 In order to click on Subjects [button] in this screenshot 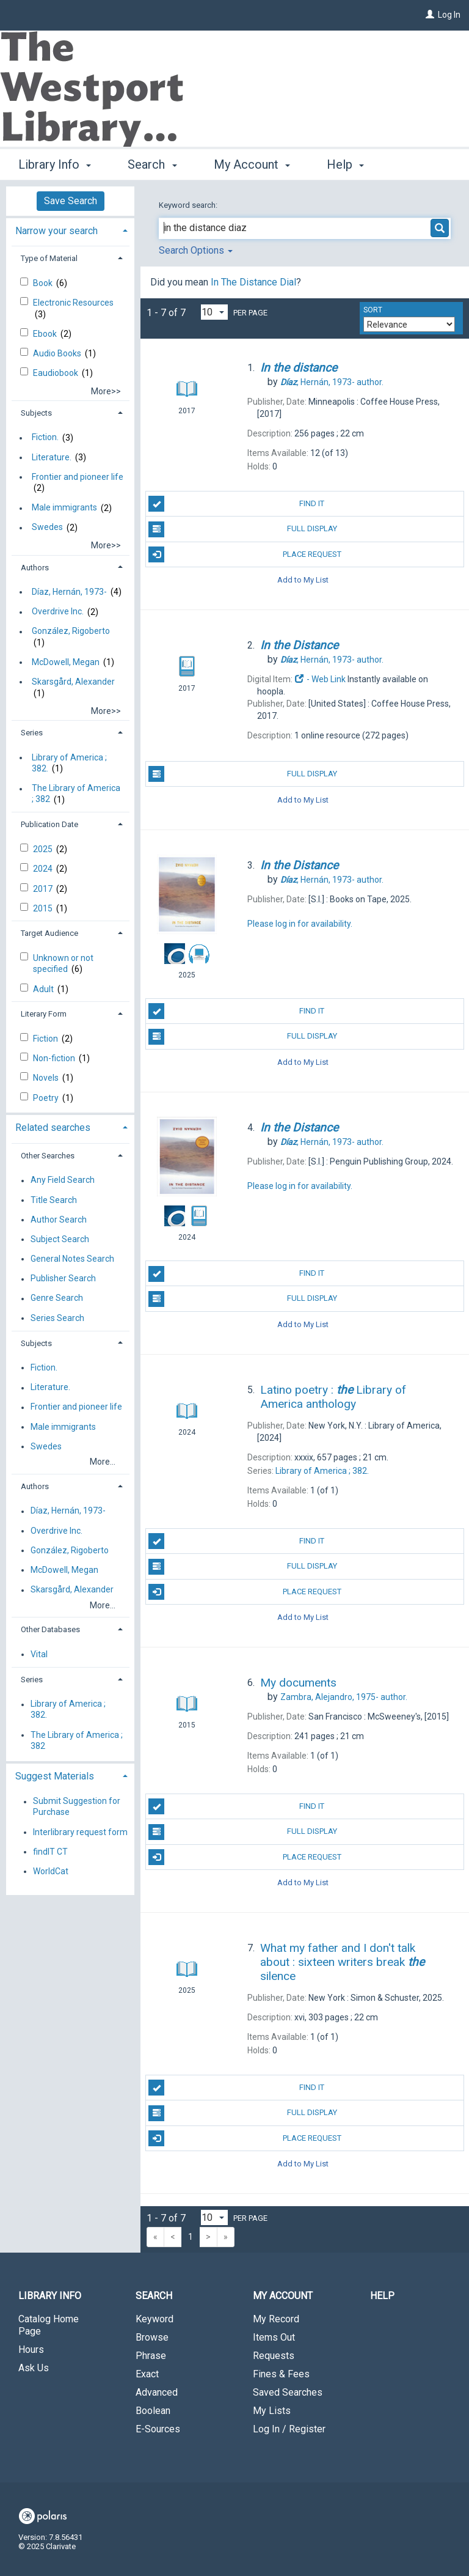, I will do `click(36, 413)`.